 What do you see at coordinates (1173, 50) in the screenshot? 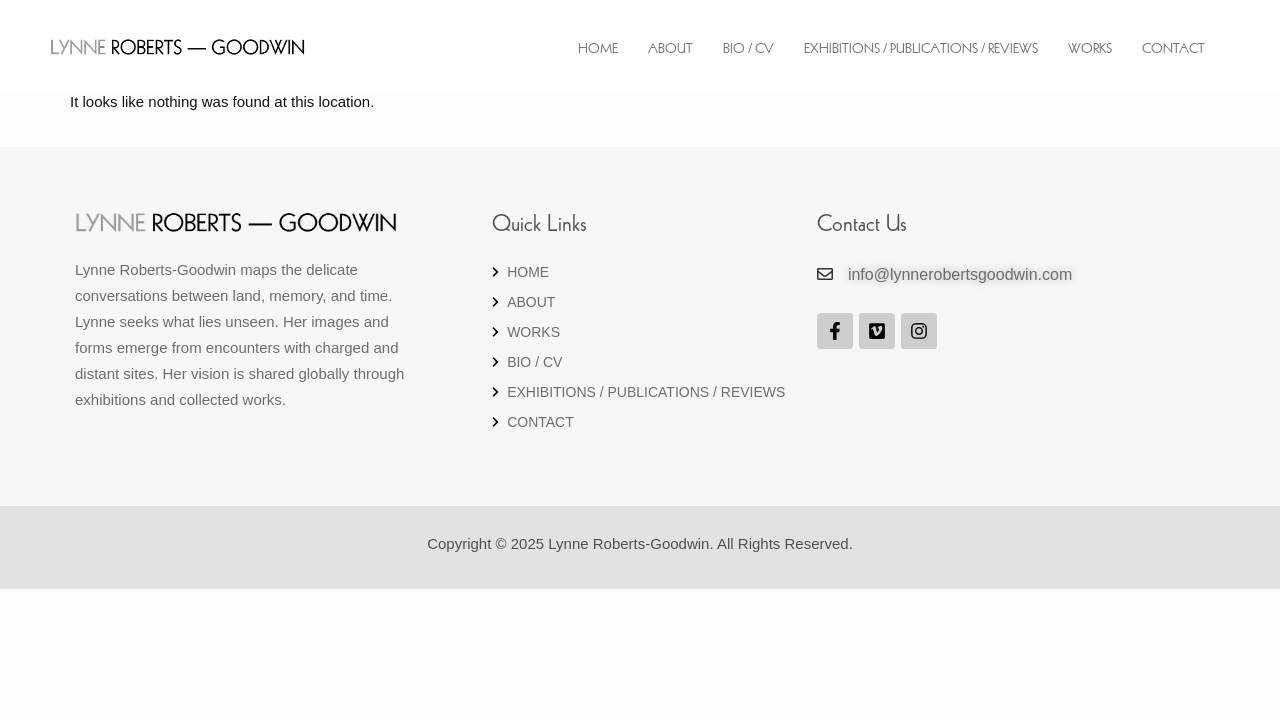
I see `Contact` at bounding box center [1173, 50].